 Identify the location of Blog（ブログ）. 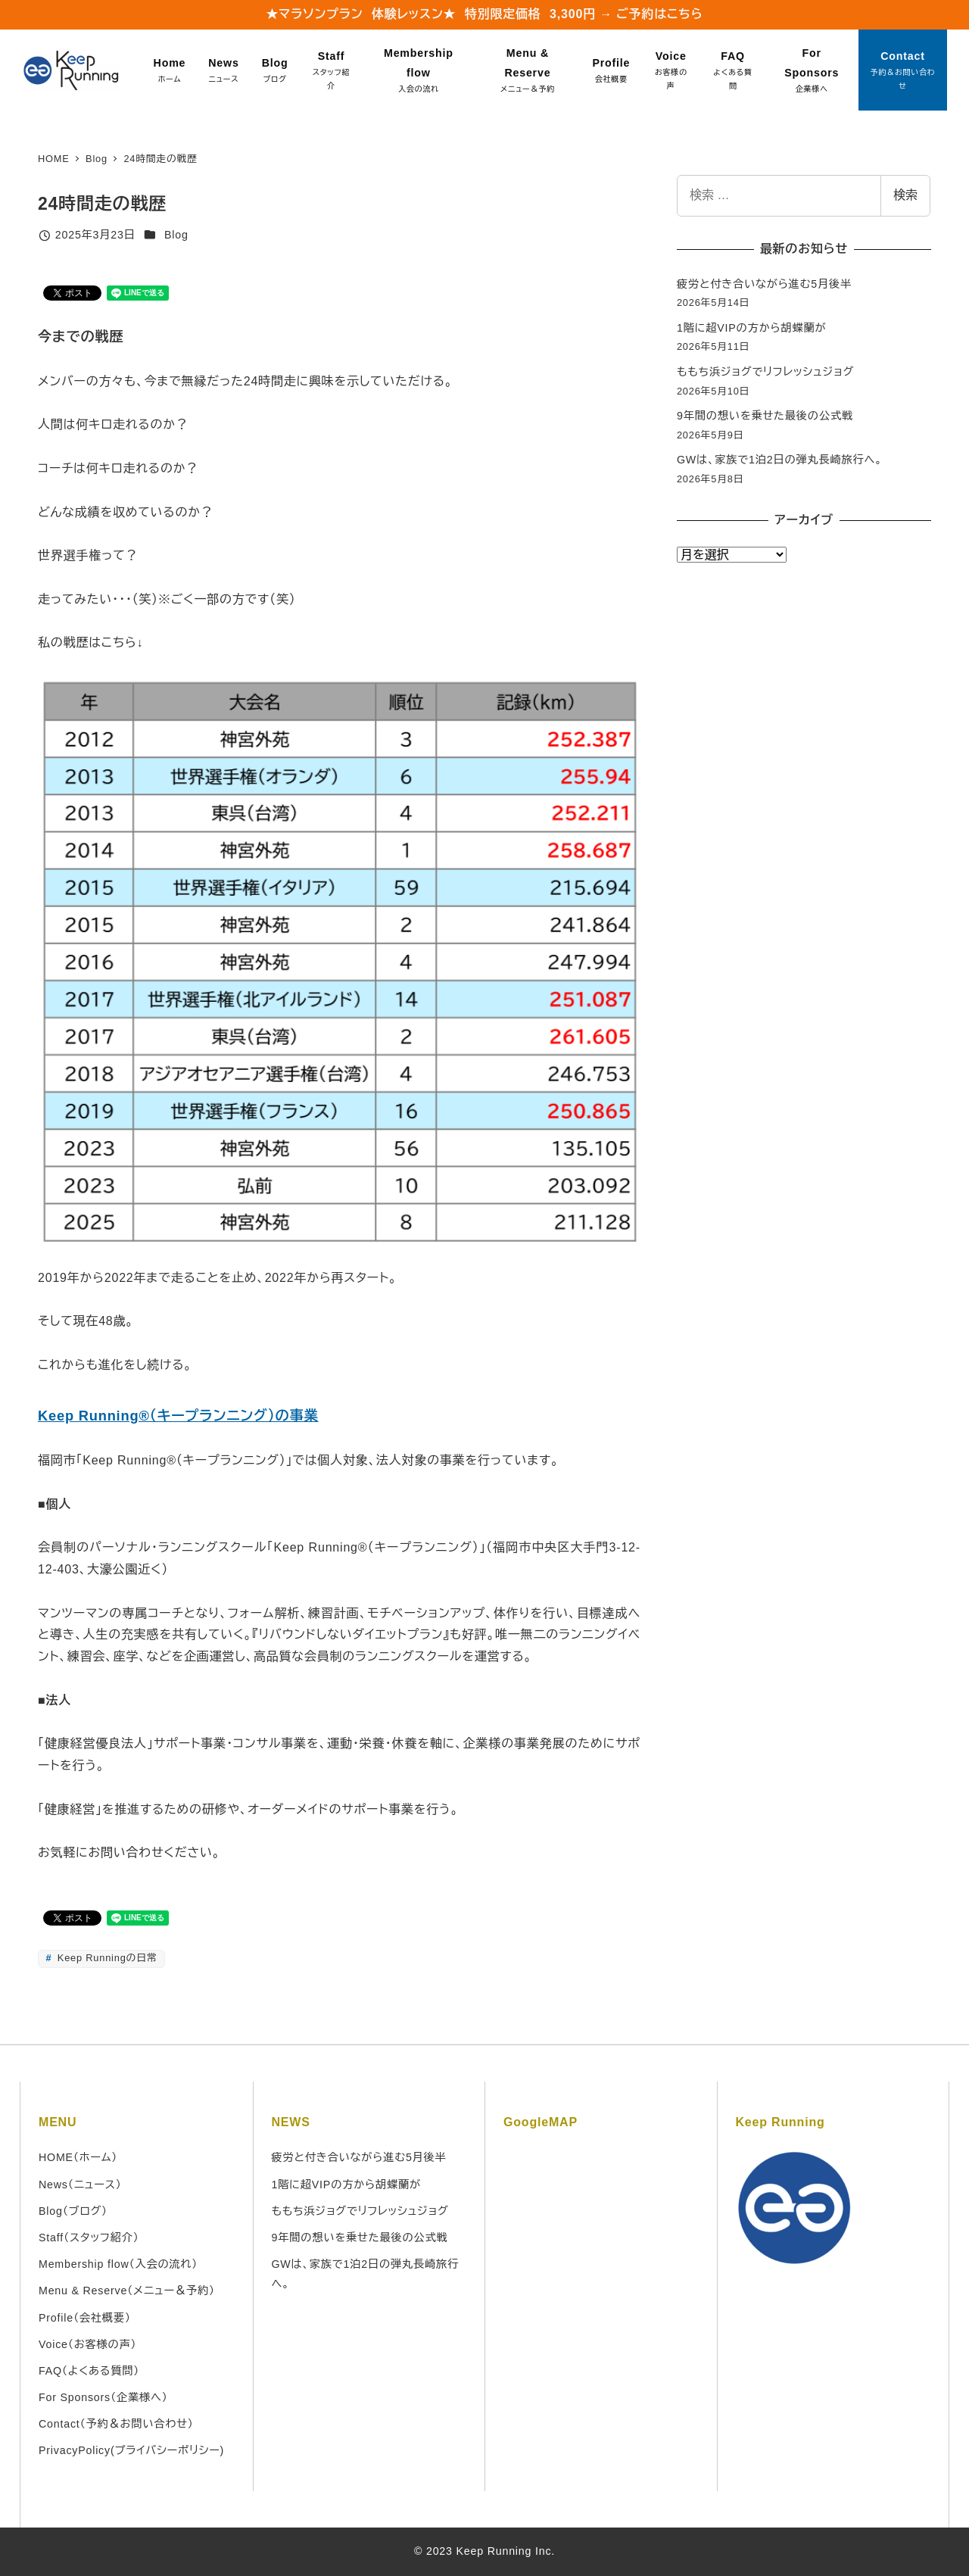
(73, 2211).